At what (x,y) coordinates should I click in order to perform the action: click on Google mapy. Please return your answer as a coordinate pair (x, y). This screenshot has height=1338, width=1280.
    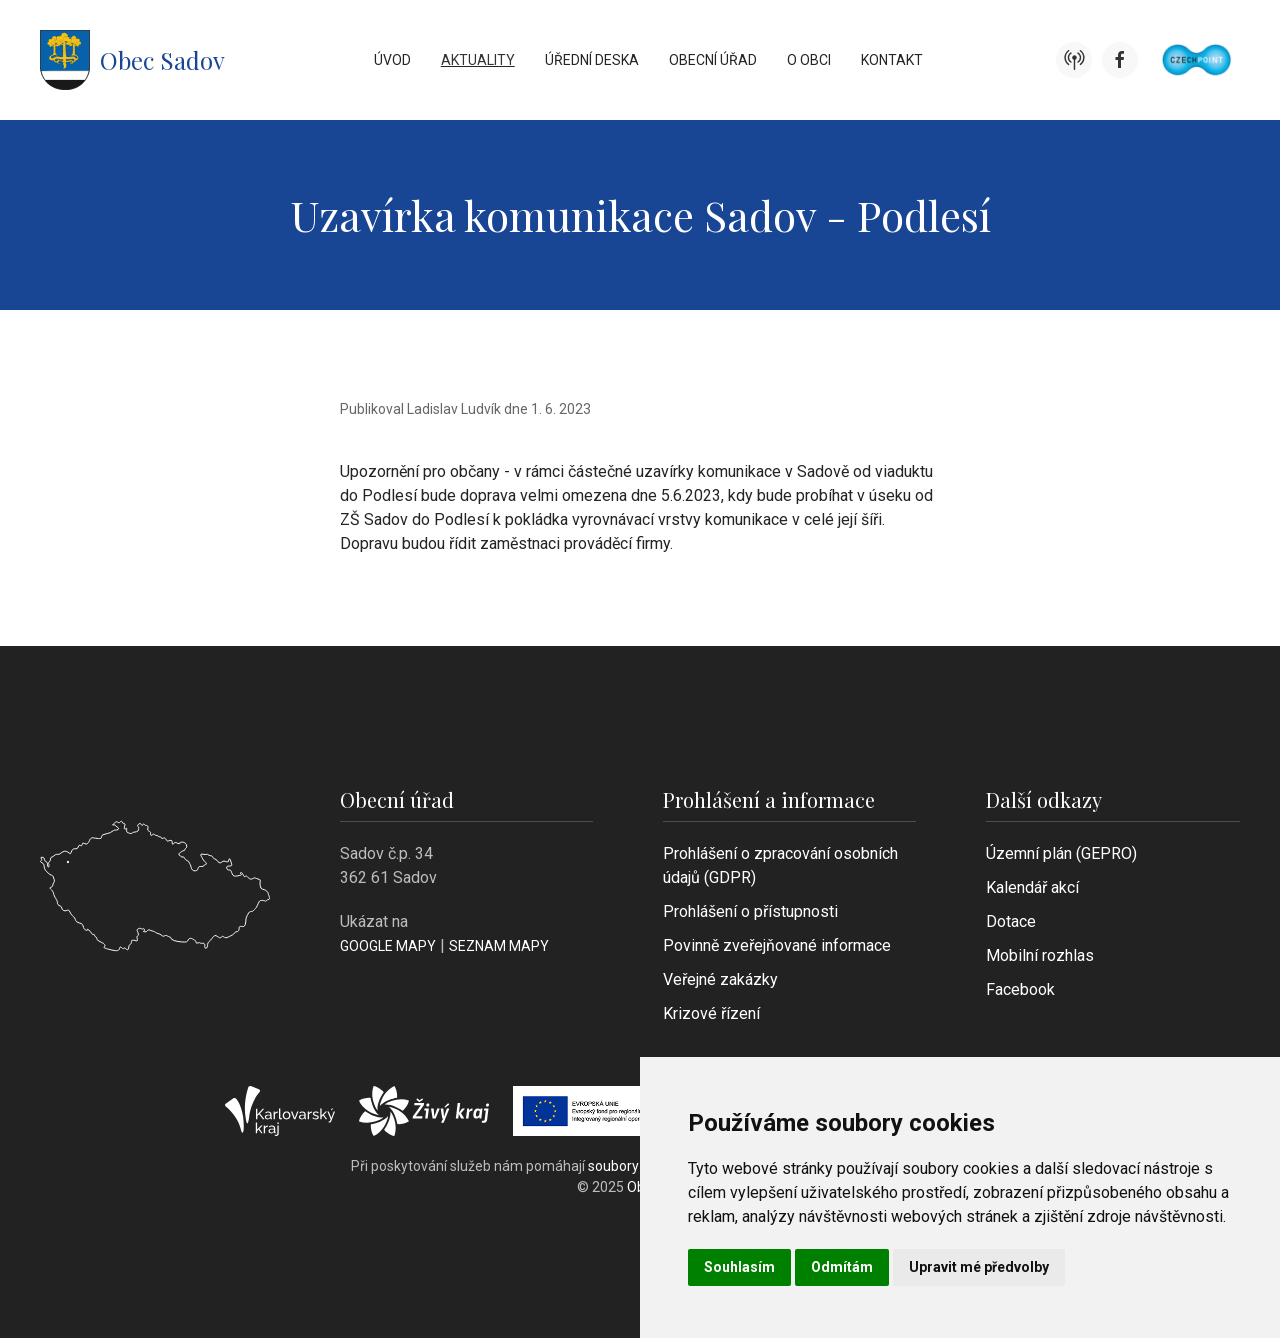
    Looking at the image, I should click on (388, 946).